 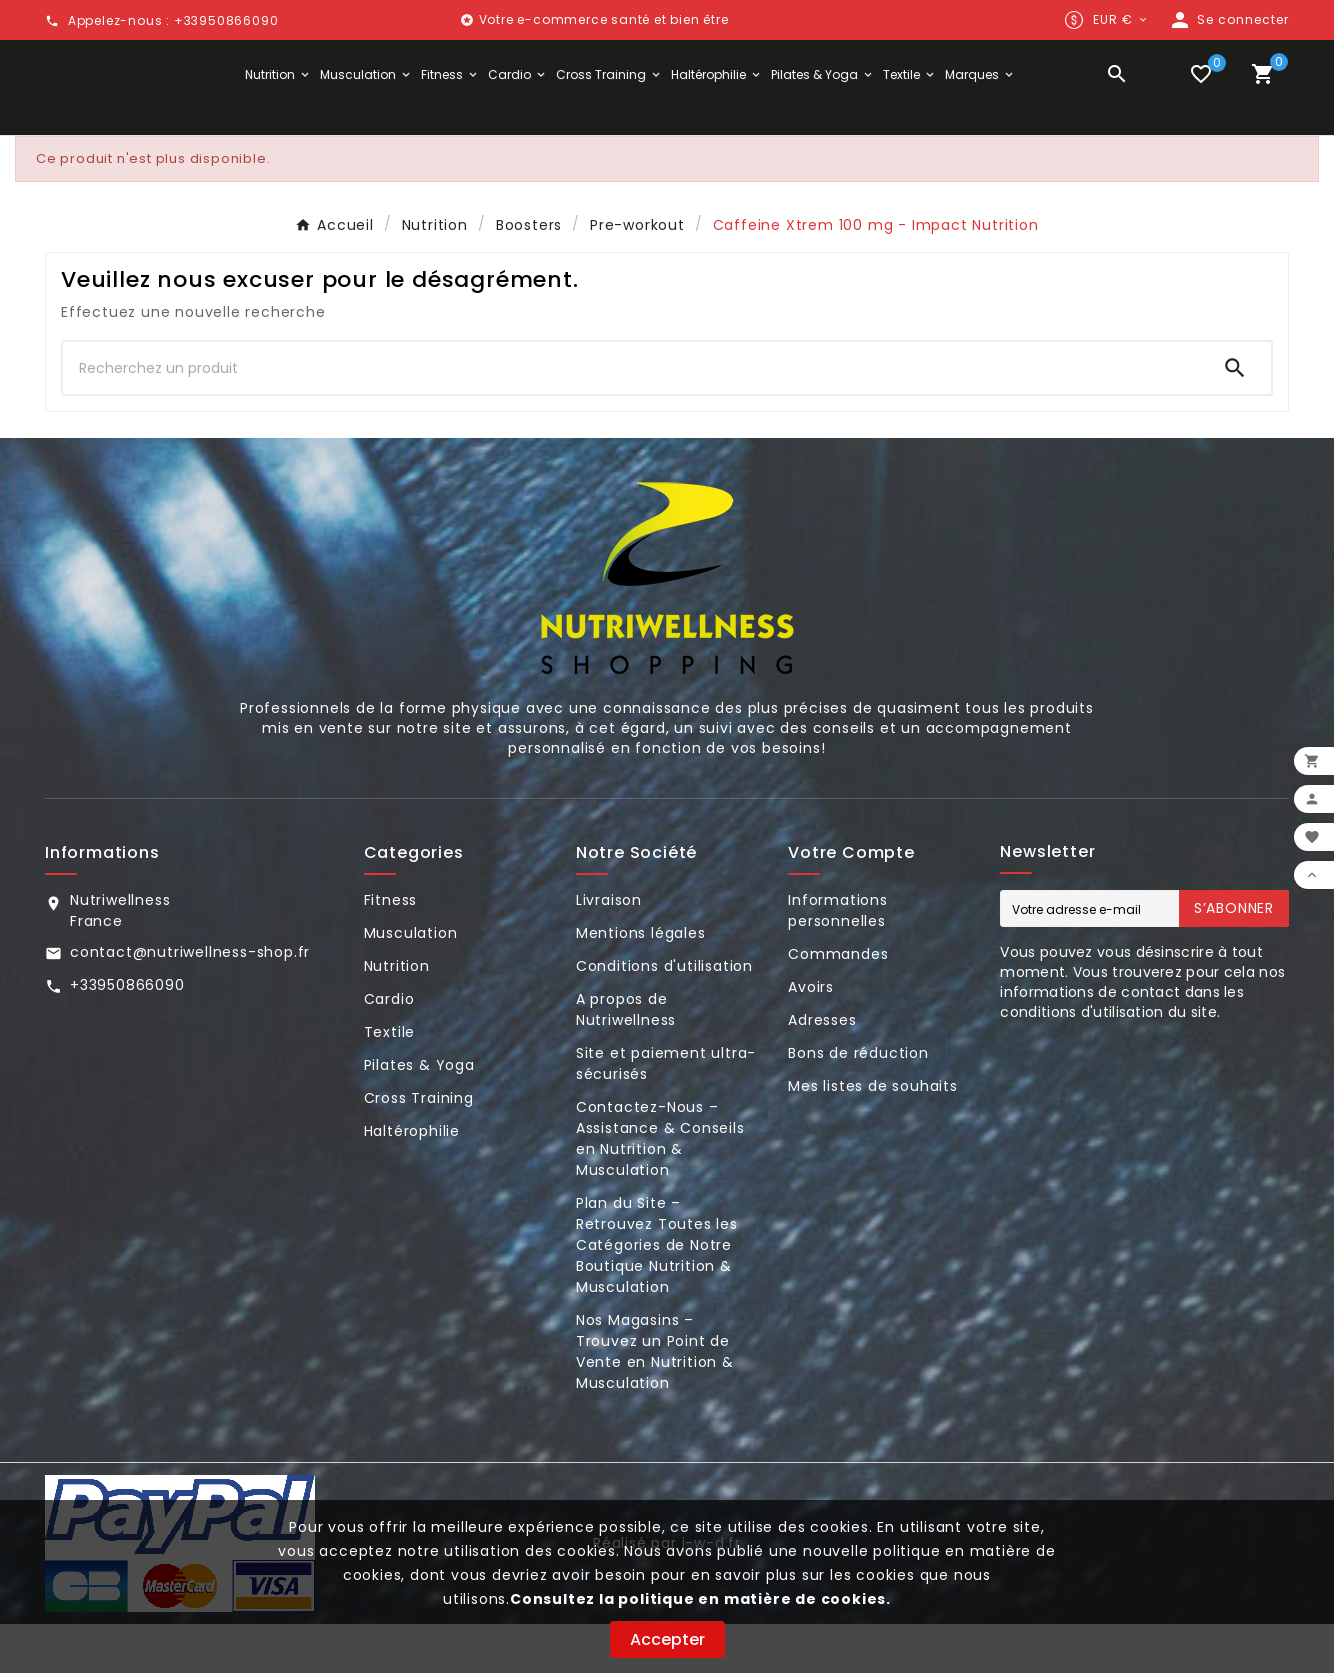 What do you see at coordinates (858, 1102) in the screenshot?
I see `Bons de réduction` at bounding box center [858, 1102].